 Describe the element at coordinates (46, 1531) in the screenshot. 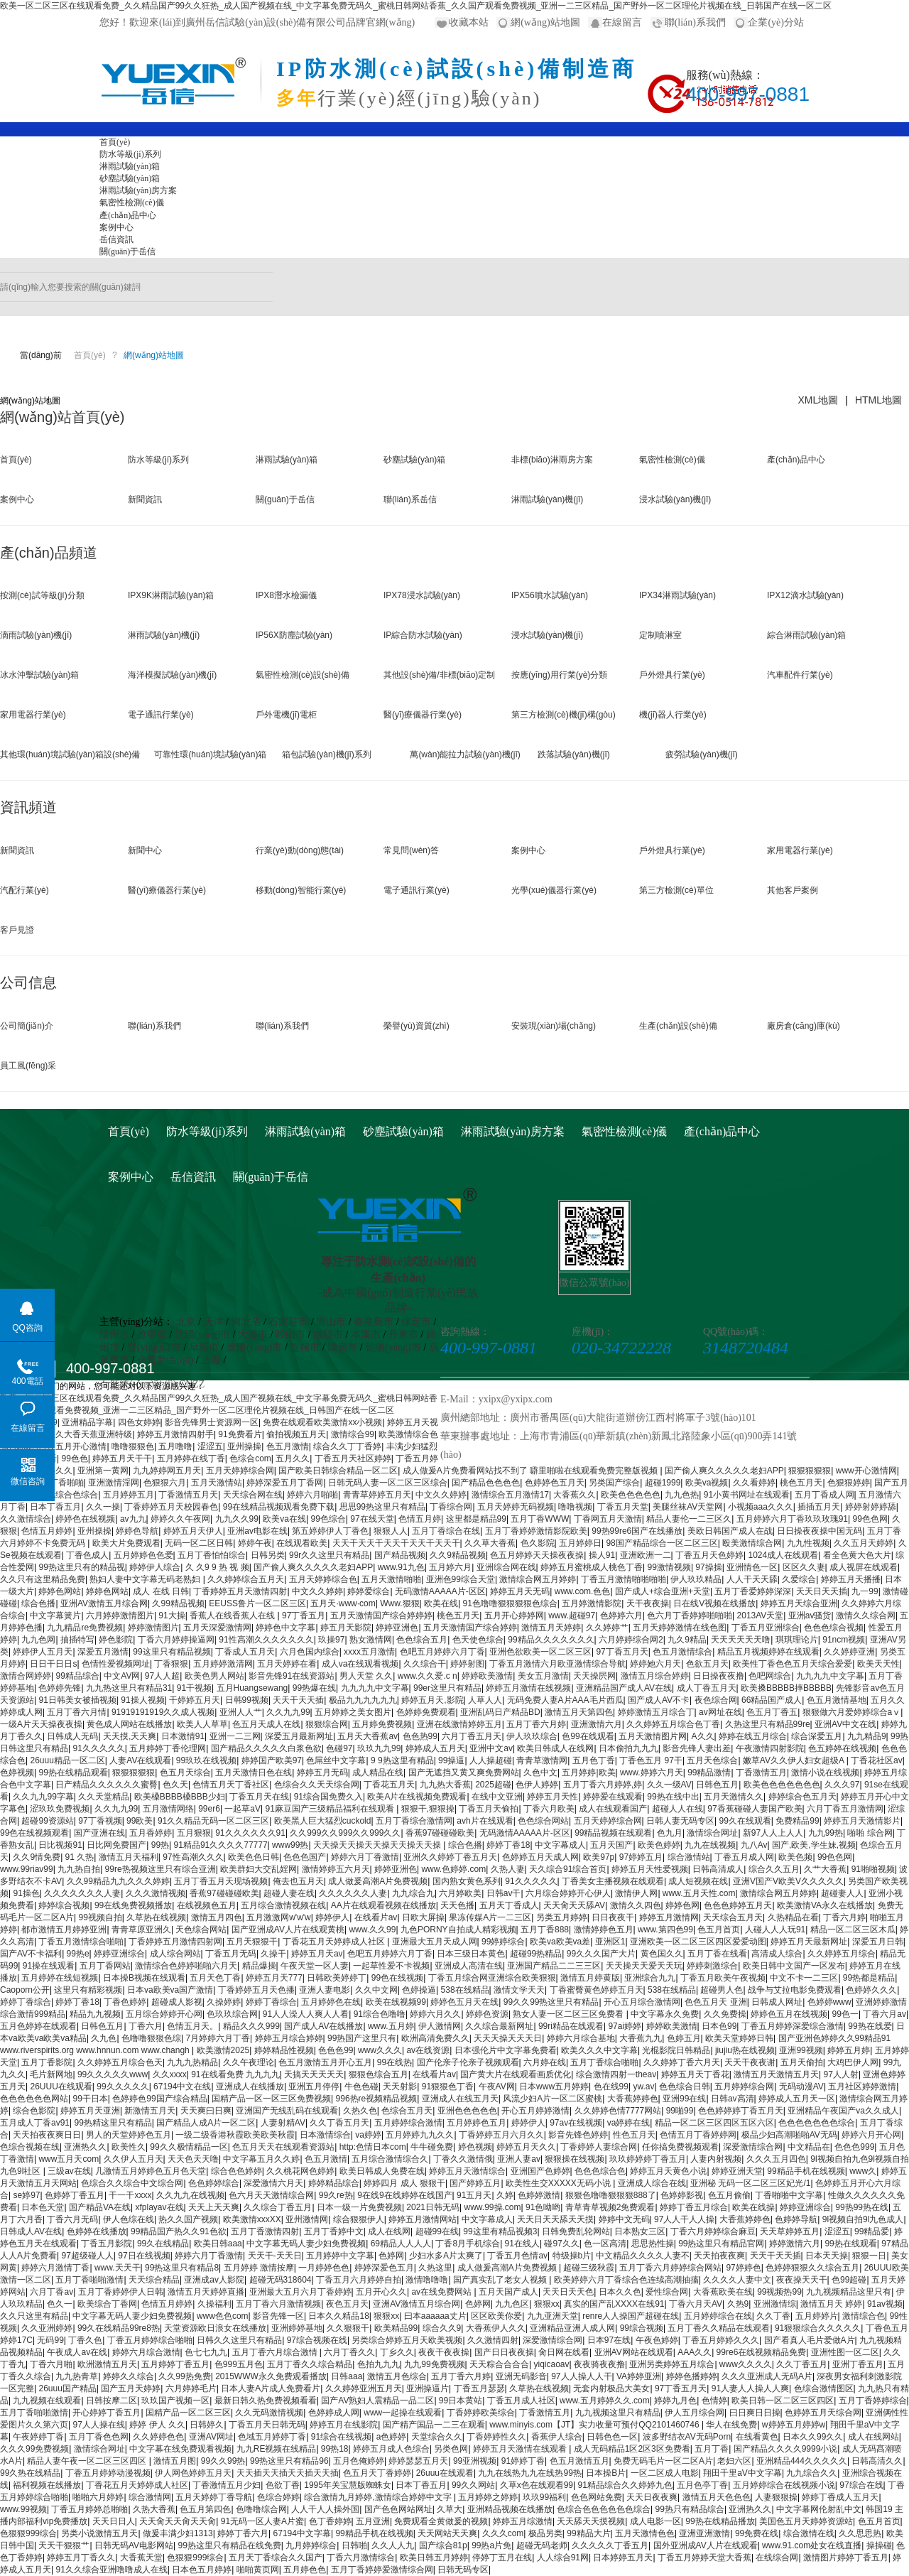

I see `色情五月婷婷` at that location.